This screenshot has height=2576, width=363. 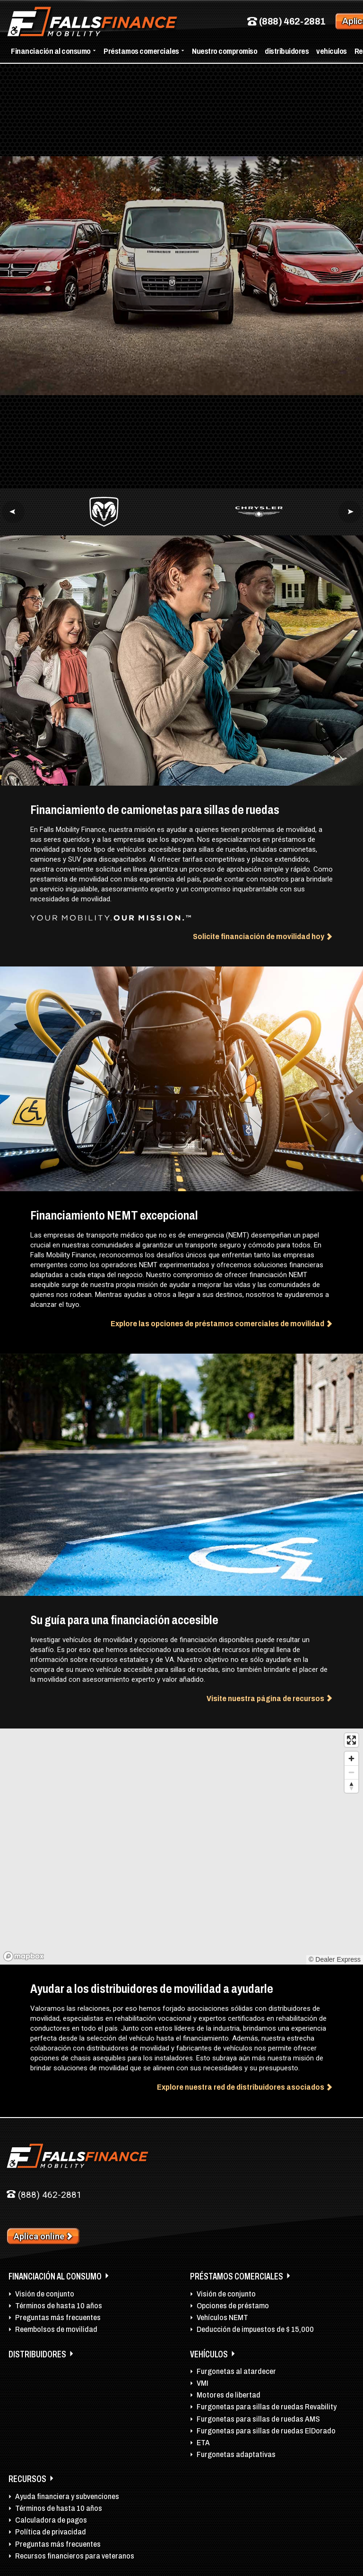 I want to click on Visión de conjunto, so click(x=44, y=2294).